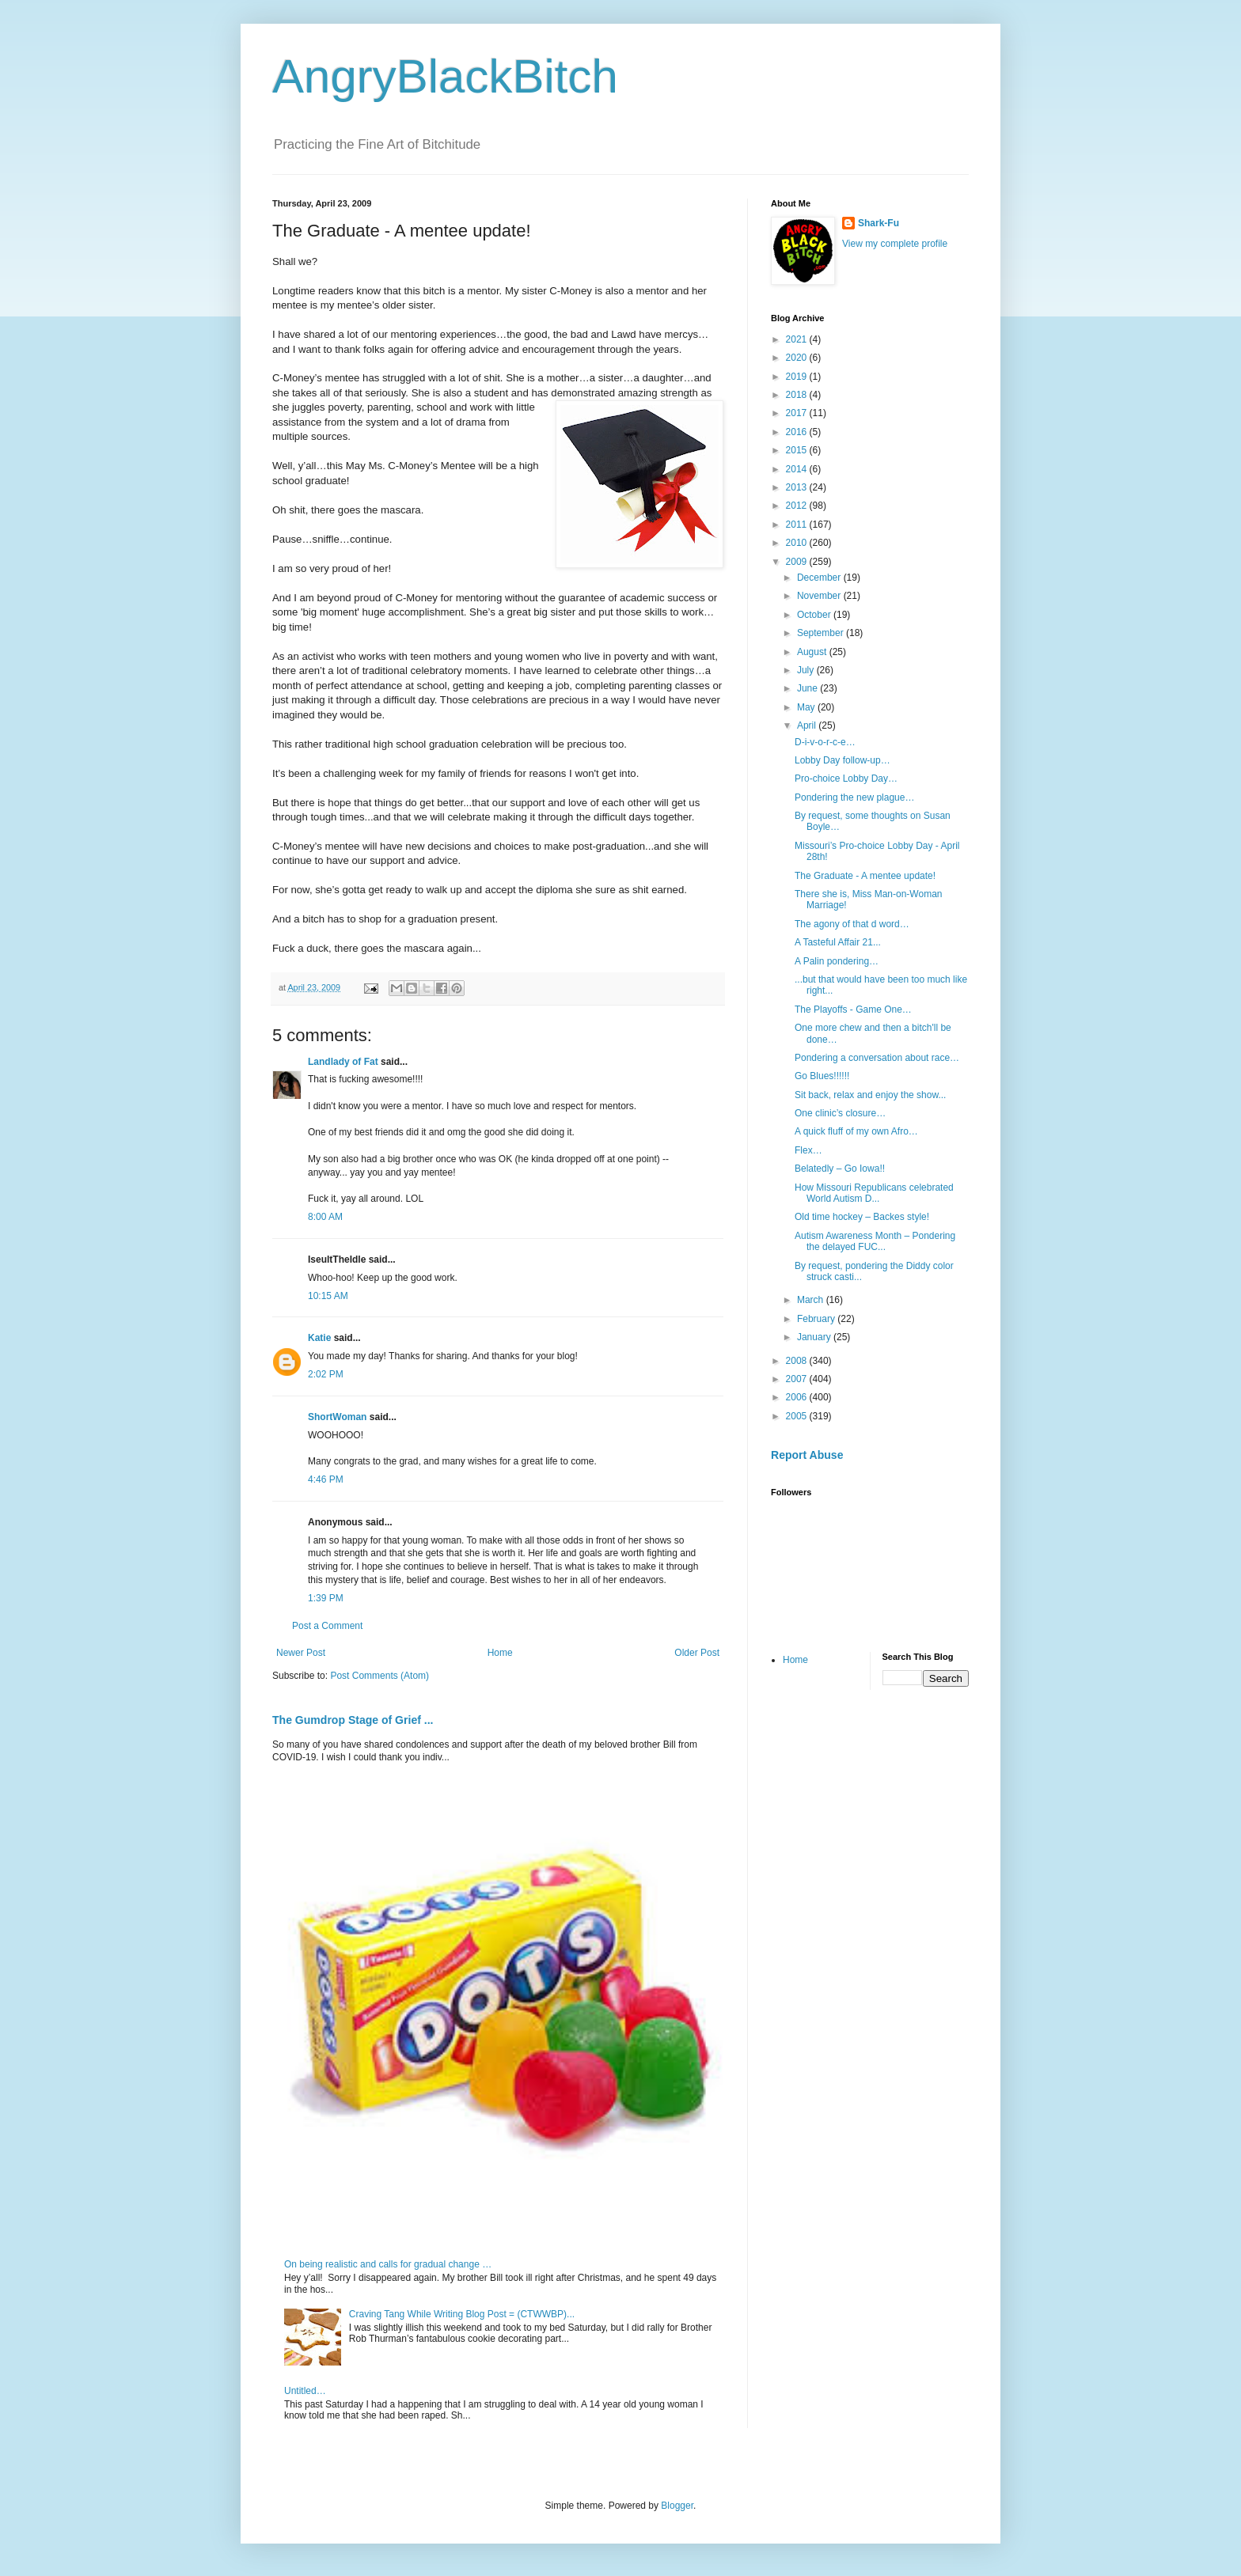 Image resolution: width=1241 pixels, height=2576 pixels. Describe the element at coordinates (325, 1374) in the screenshot. I see `2:02 PM` at that location.